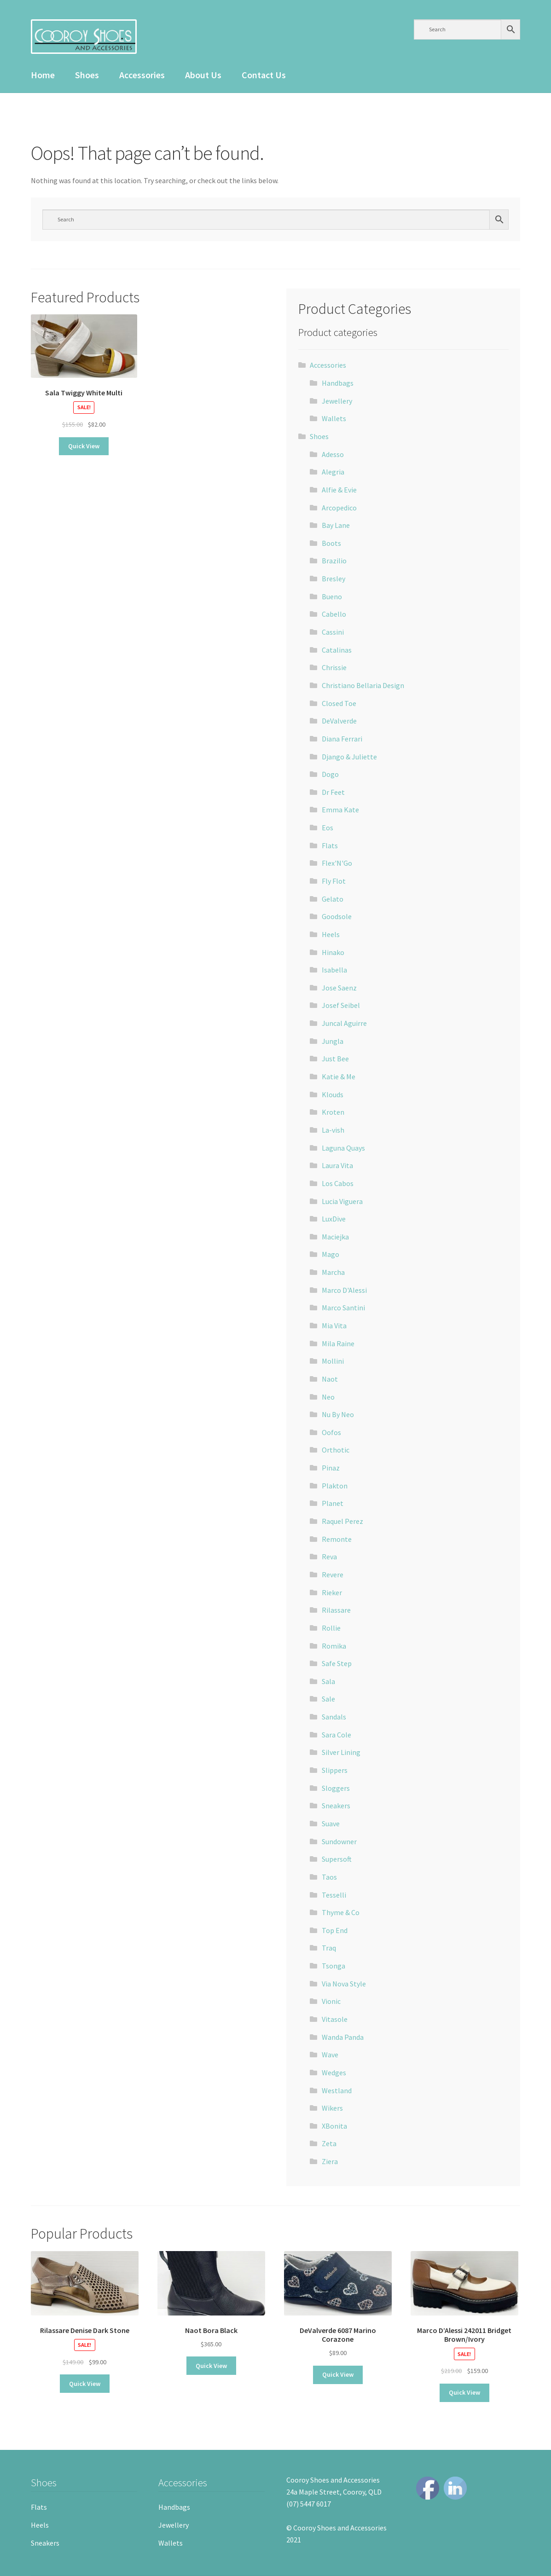  Describe the element at coordinates (336, 1610) in the screenshot. I see `Rilassare` at that location.